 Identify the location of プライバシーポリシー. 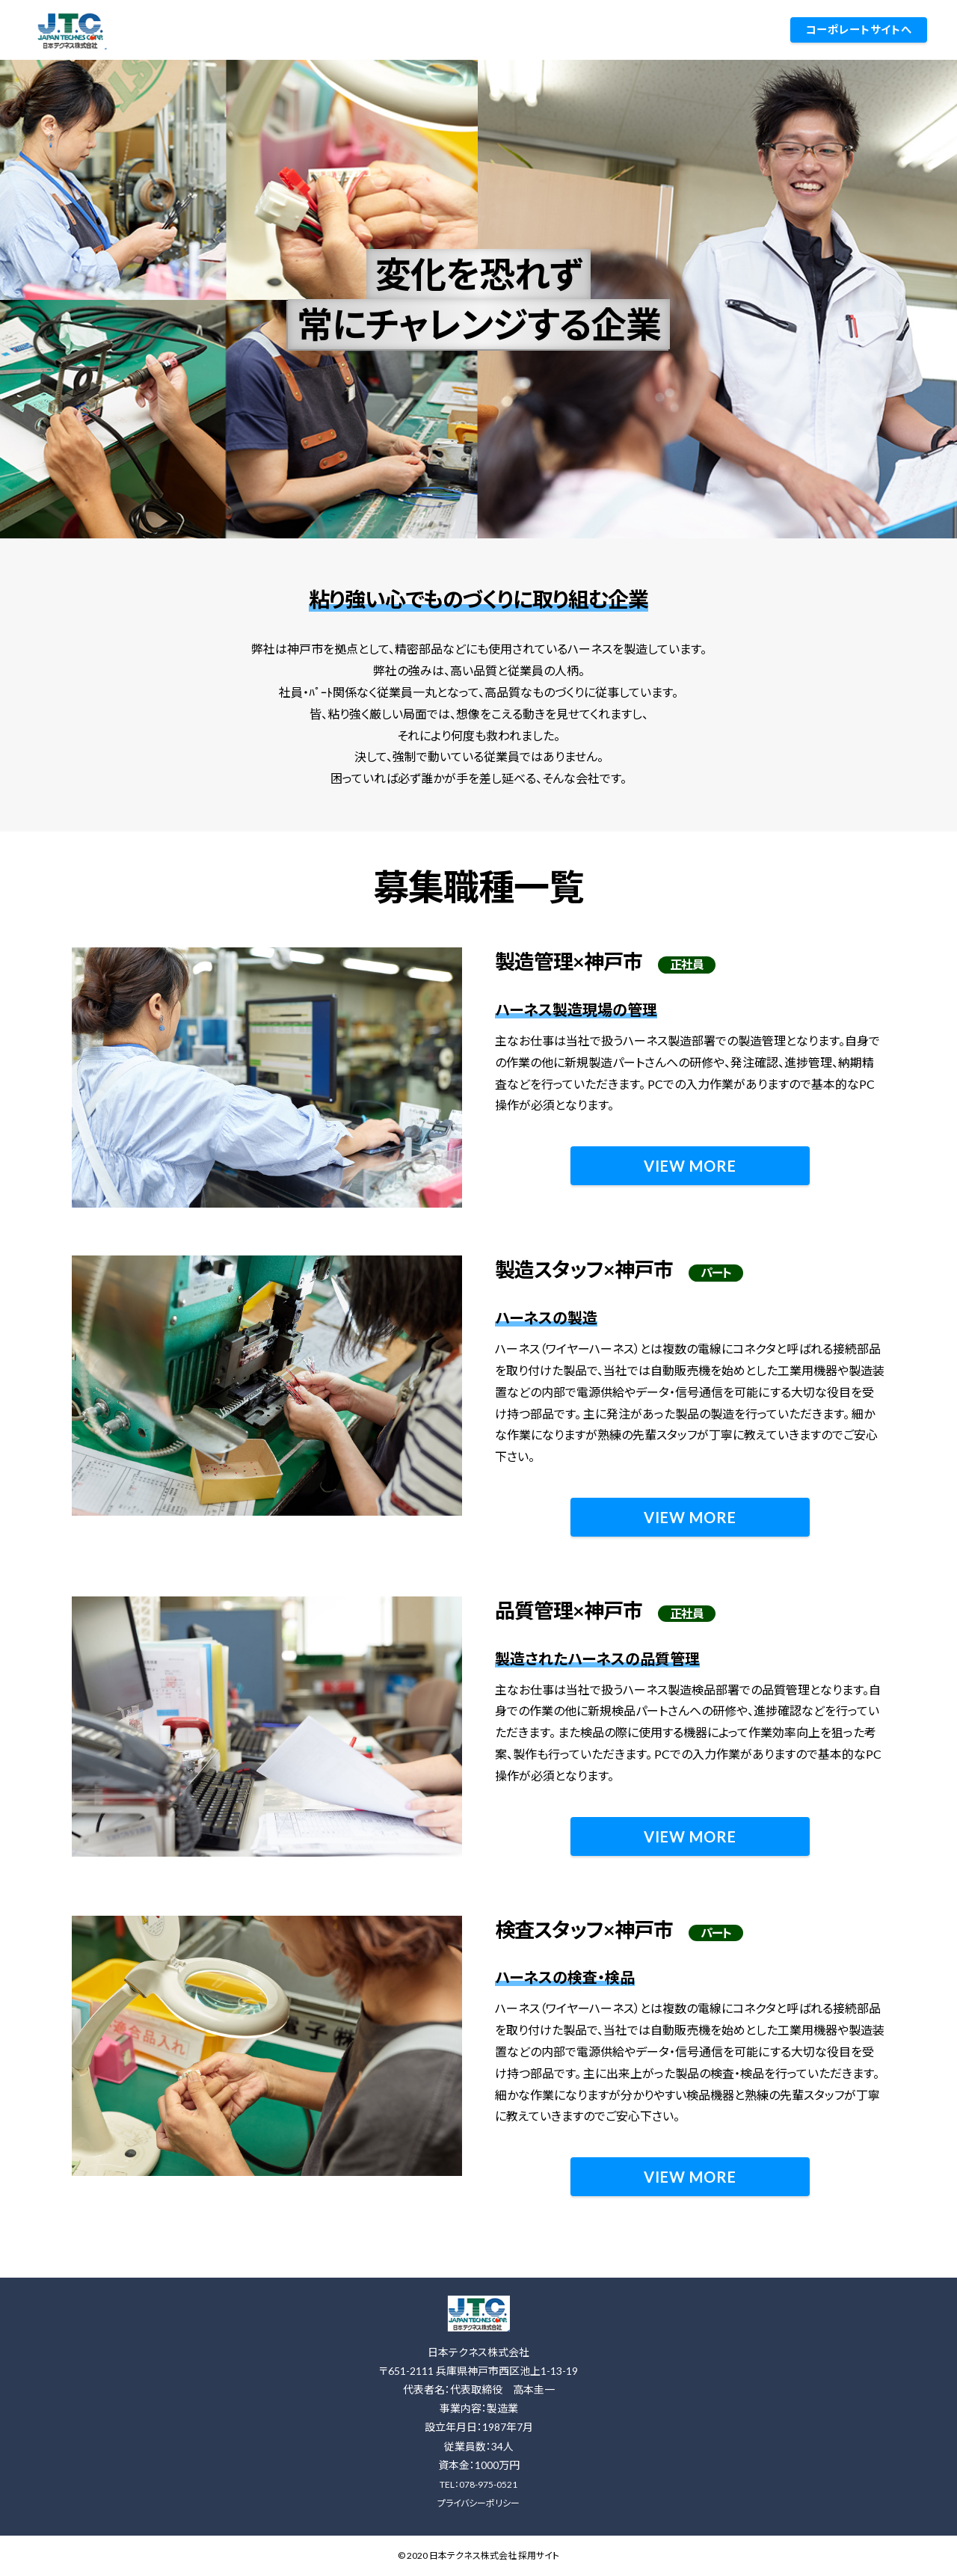
(478, 2503).